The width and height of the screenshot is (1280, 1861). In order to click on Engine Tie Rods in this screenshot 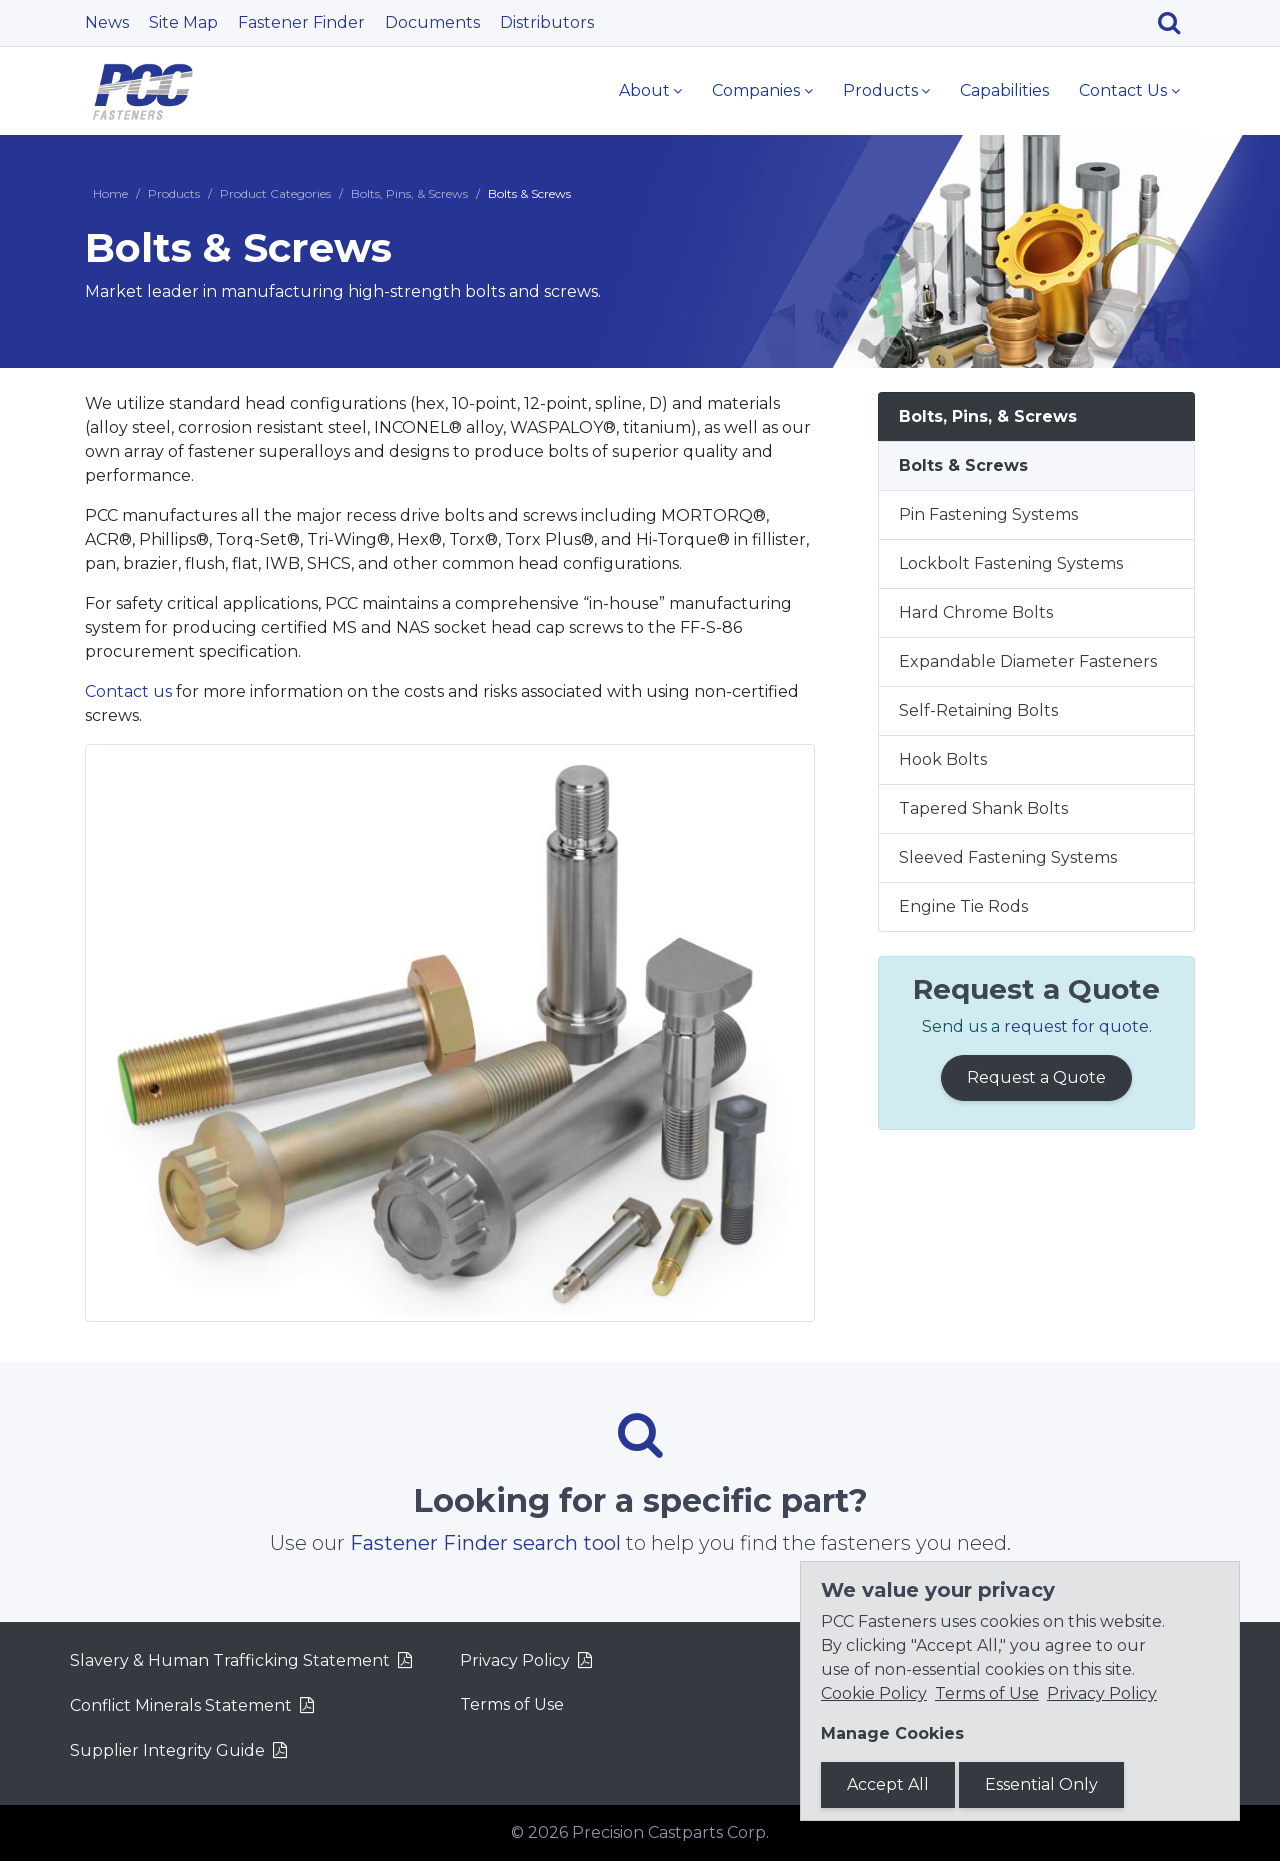, I will do `click(963, 906)`.